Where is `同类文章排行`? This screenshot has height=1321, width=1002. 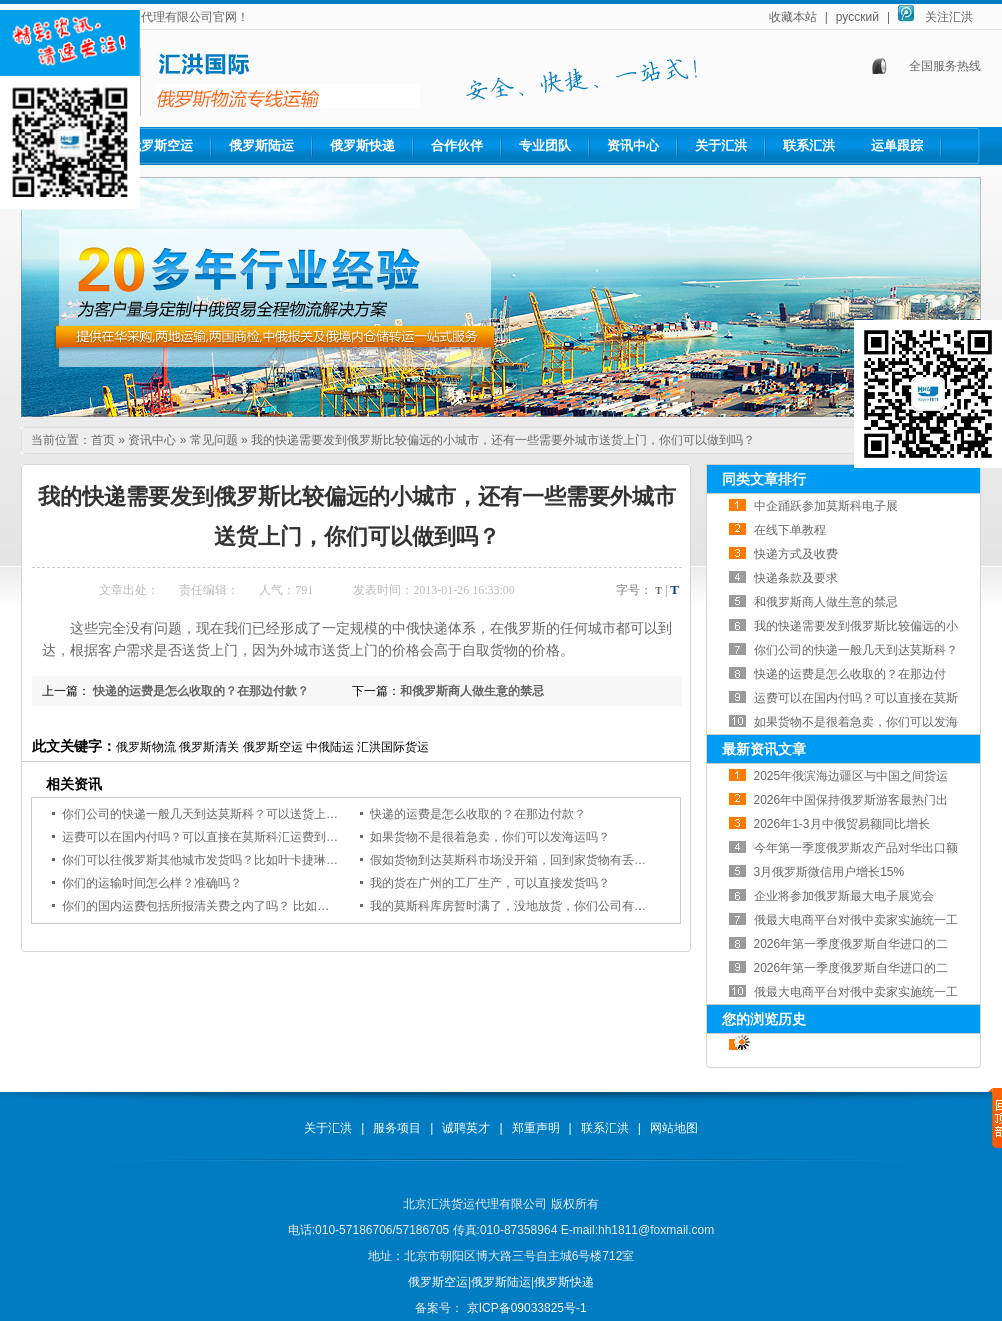 同类文章排行 is located at coordinates (764, 479).